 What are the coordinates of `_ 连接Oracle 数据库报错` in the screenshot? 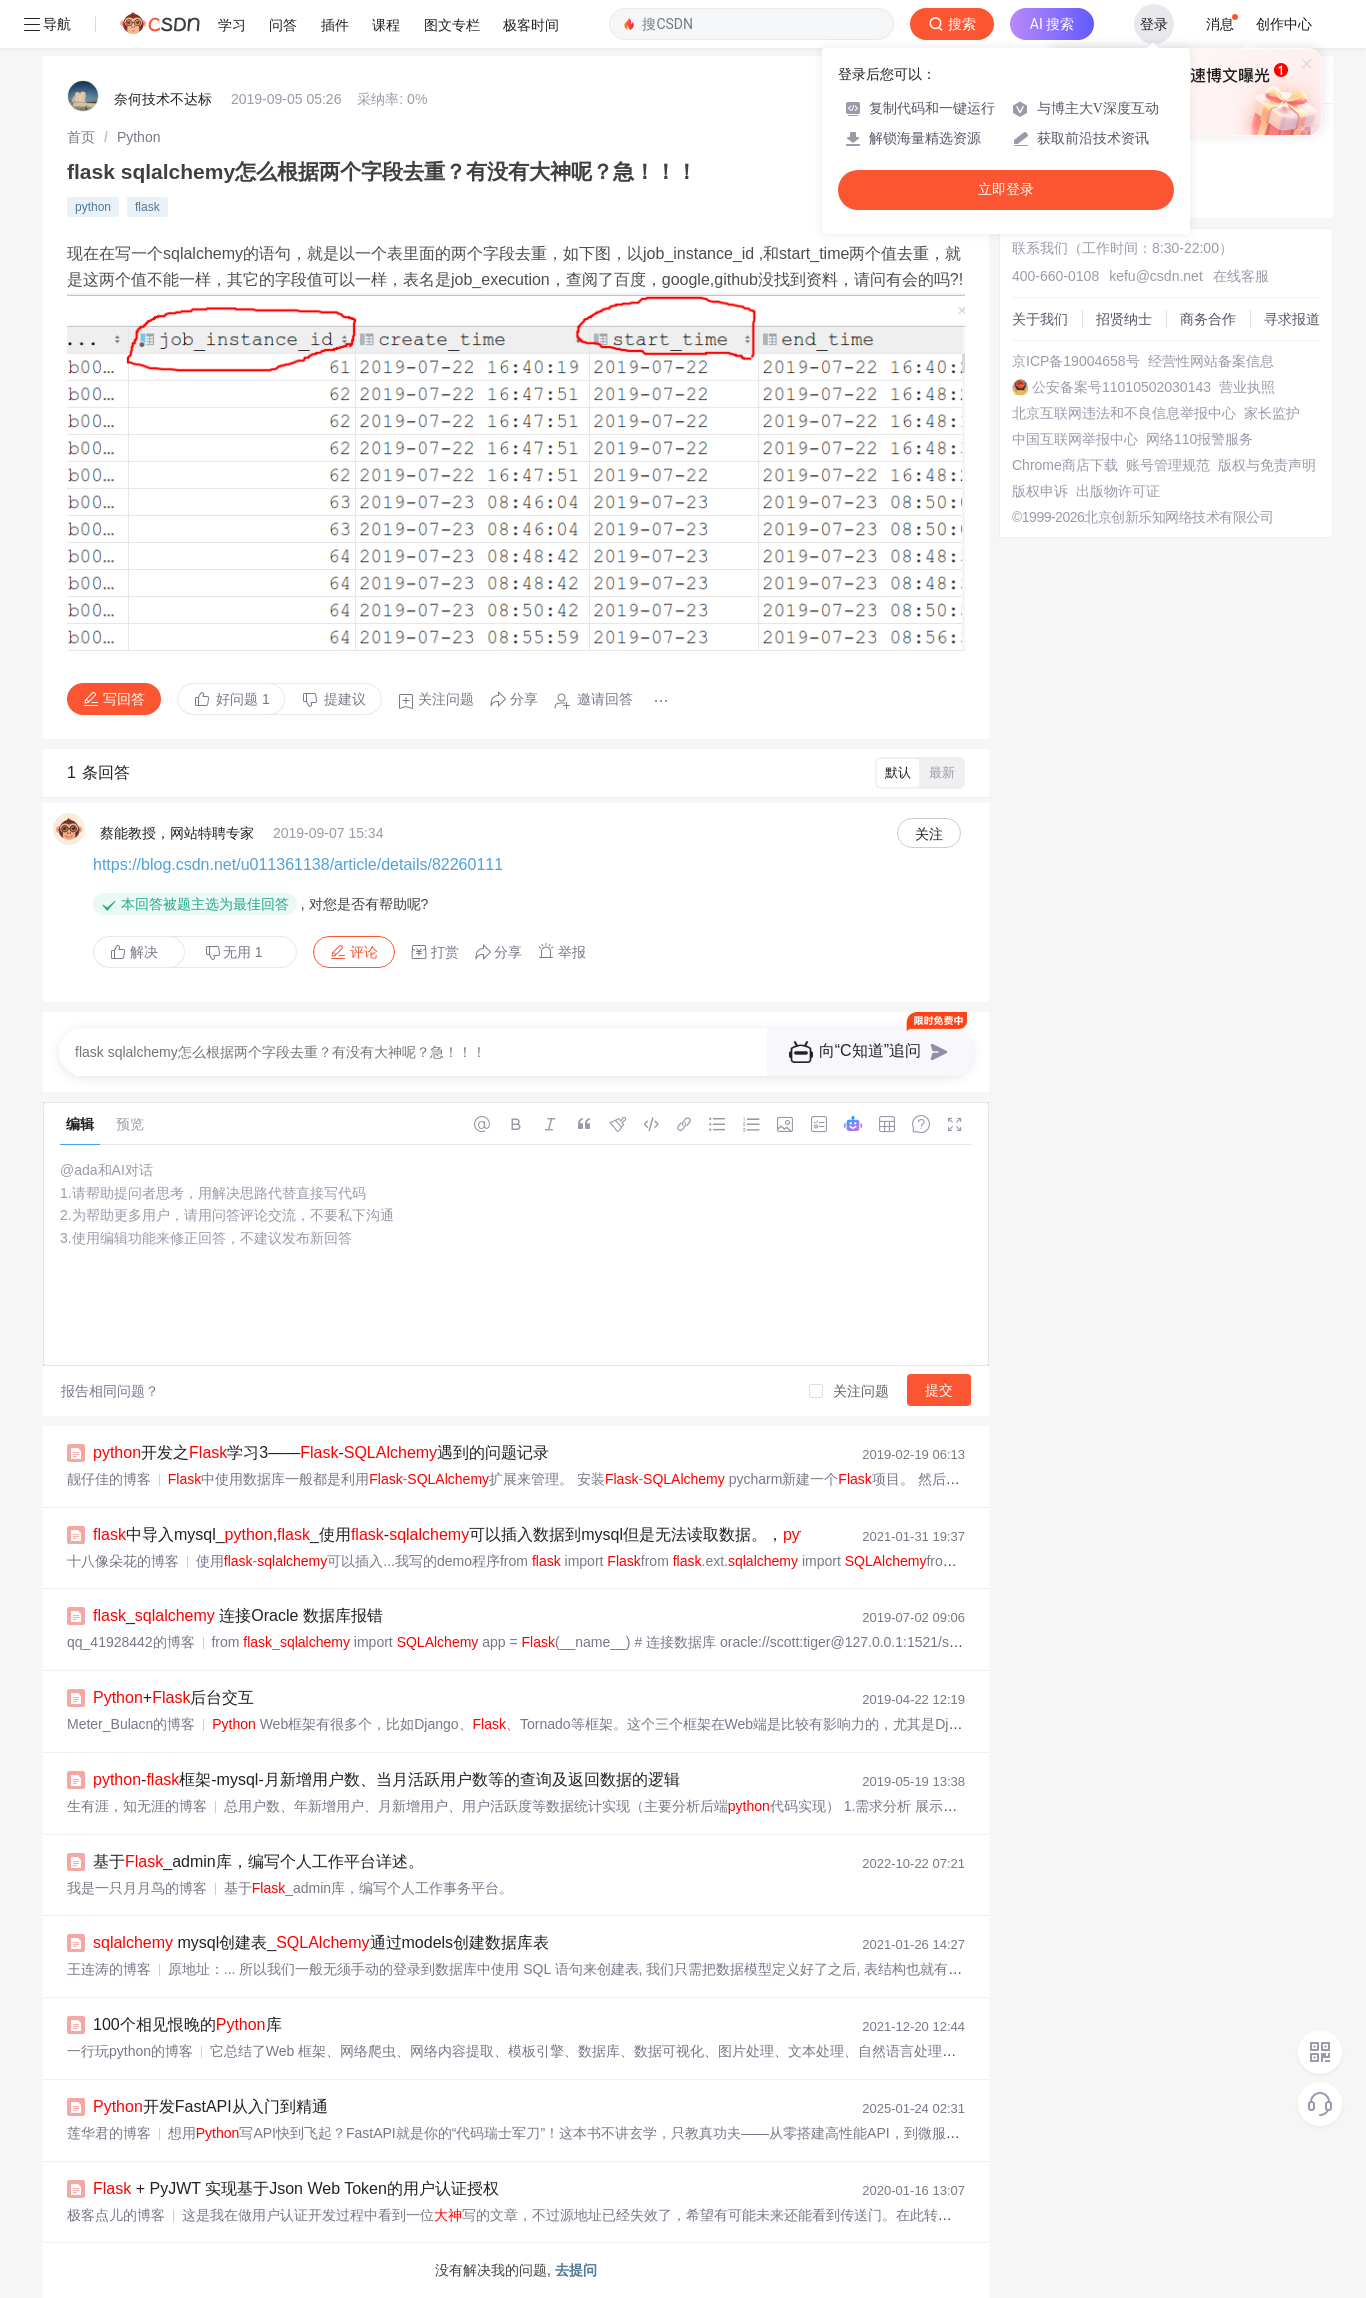 It's located at (238, 1615).